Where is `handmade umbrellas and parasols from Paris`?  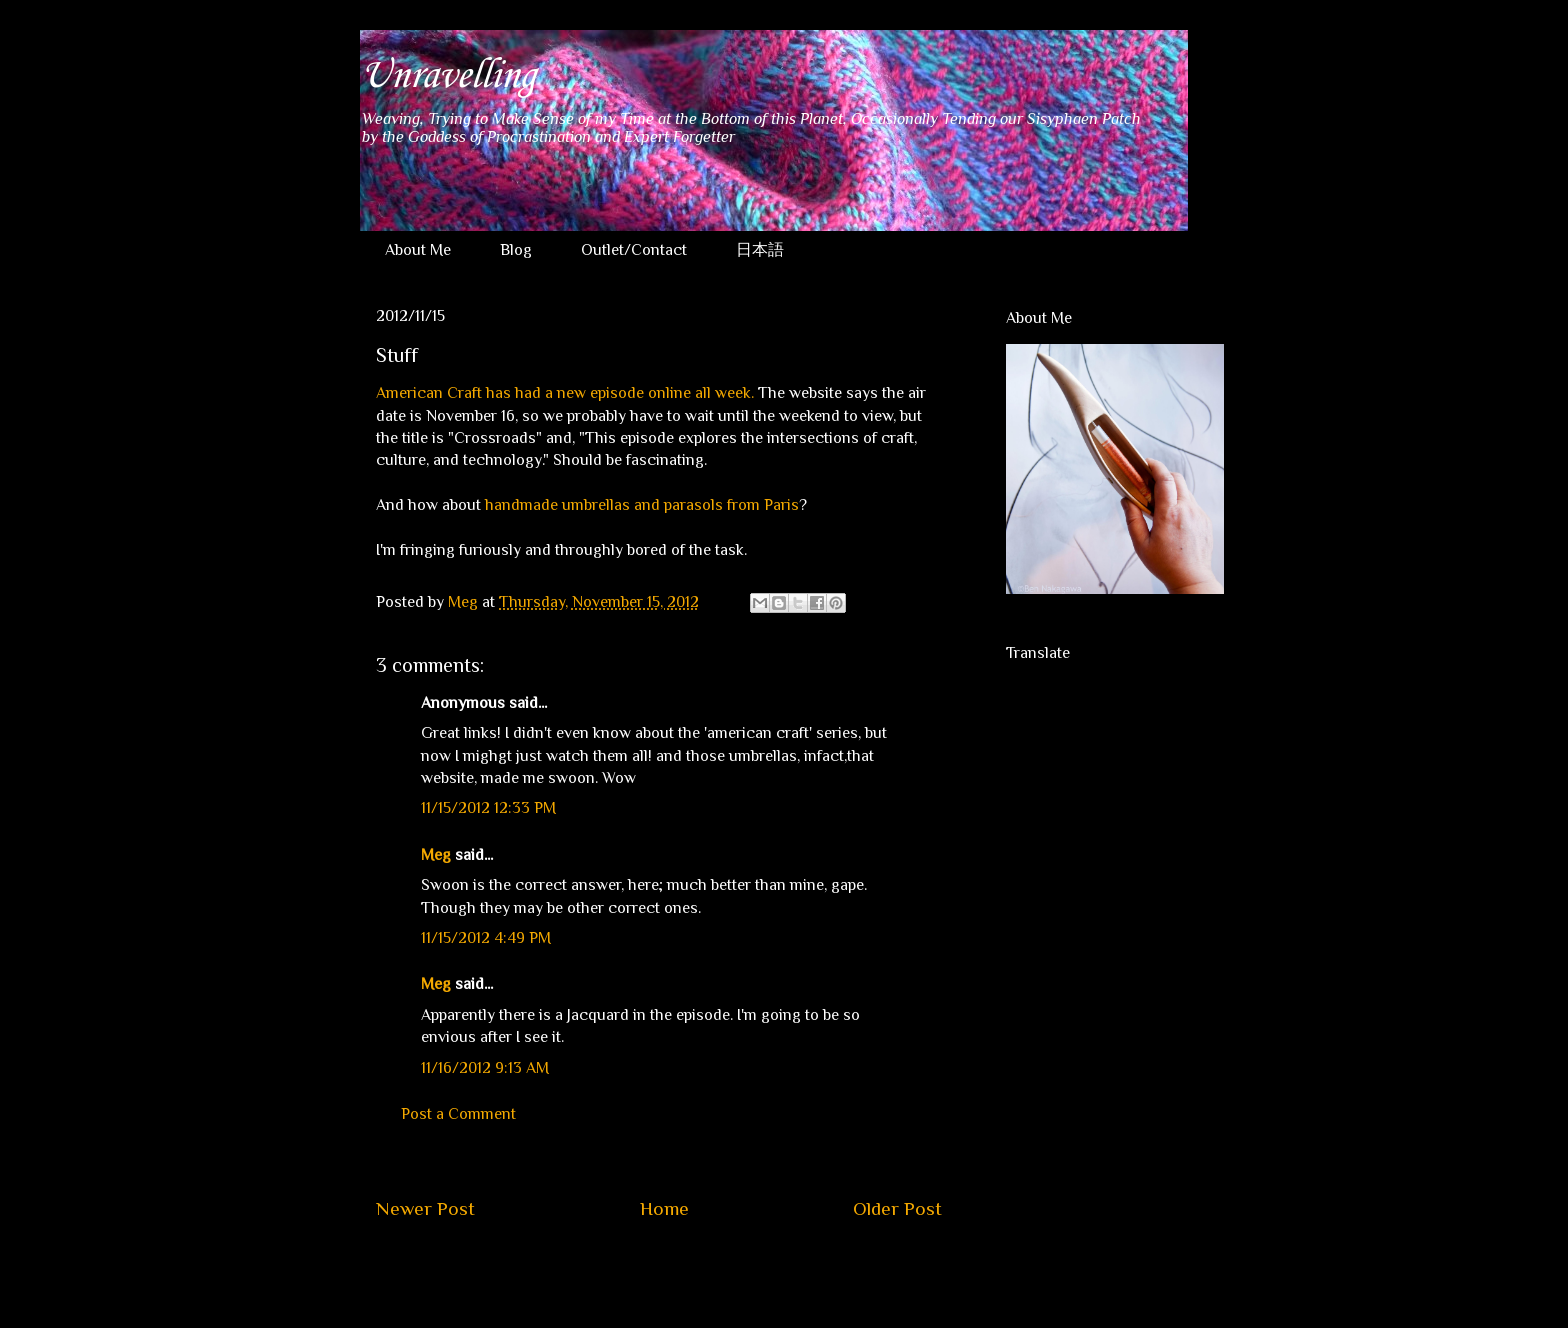 handmade umbrellas and parasols from Paris is located at coordinates (642, 505).